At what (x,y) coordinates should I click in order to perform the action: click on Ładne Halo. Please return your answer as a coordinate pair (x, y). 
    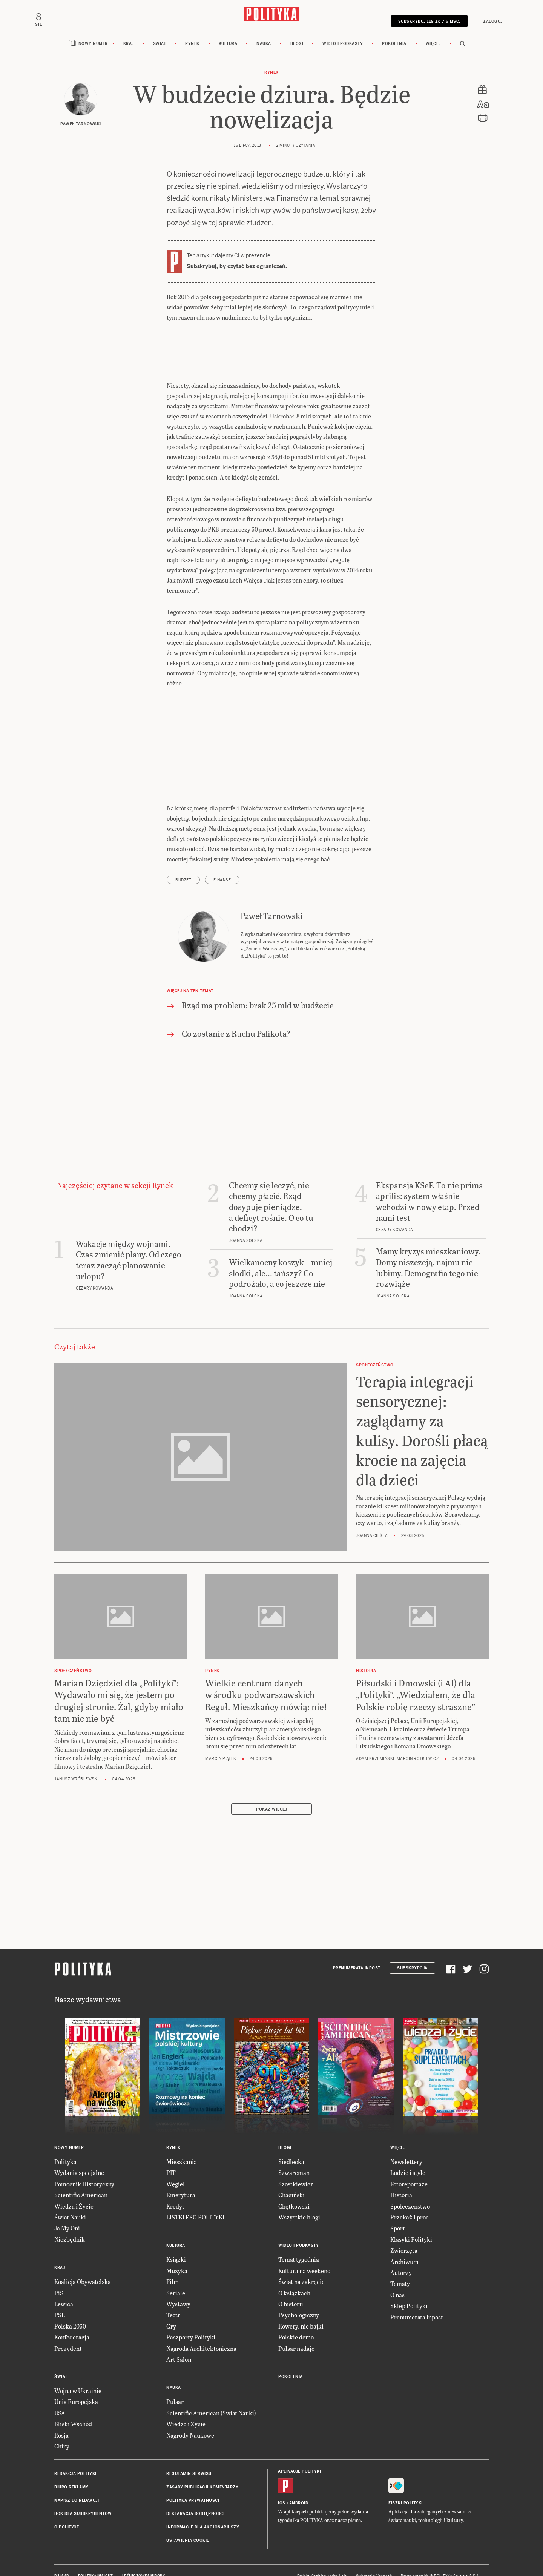
    Looking at the image, I should click on (340, 2560).